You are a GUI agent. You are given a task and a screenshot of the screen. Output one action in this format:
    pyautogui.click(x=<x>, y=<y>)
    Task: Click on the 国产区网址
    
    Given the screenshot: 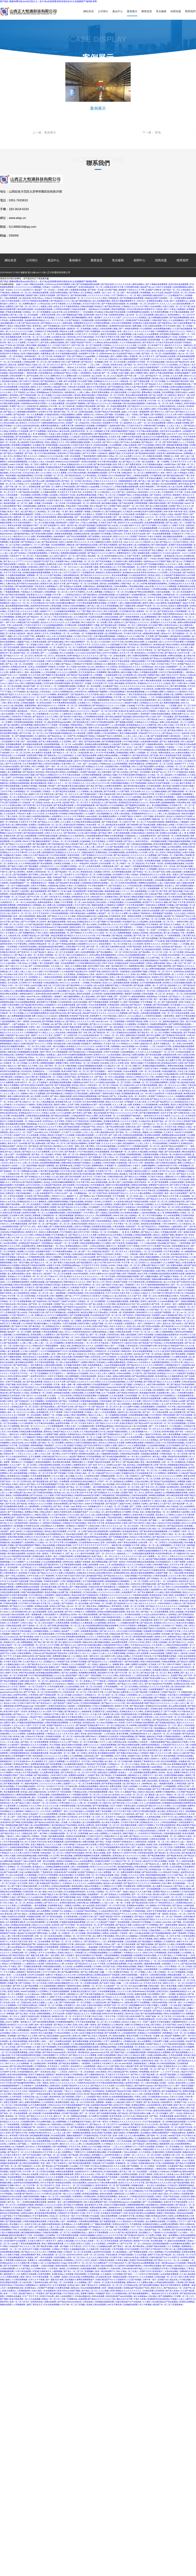 What is the action you would take?
    pyautogui.click(x=26, y=766)
    